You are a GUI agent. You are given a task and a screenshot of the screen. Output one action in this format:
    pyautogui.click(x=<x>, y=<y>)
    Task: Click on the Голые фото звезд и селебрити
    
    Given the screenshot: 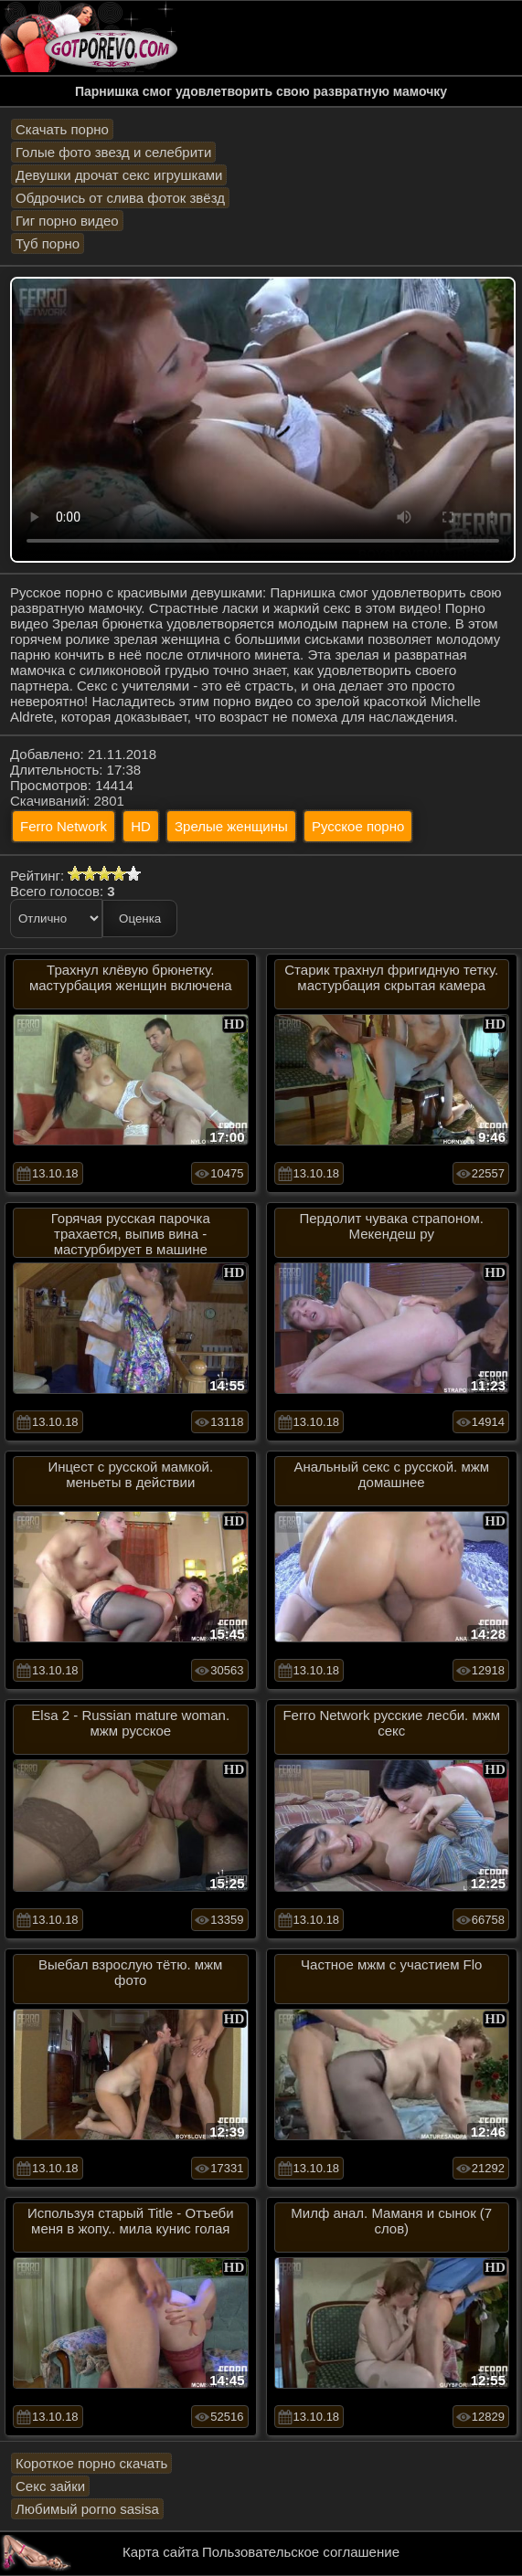 What is the action you would take?
    pyautogui.click(x=113, y=152)
    